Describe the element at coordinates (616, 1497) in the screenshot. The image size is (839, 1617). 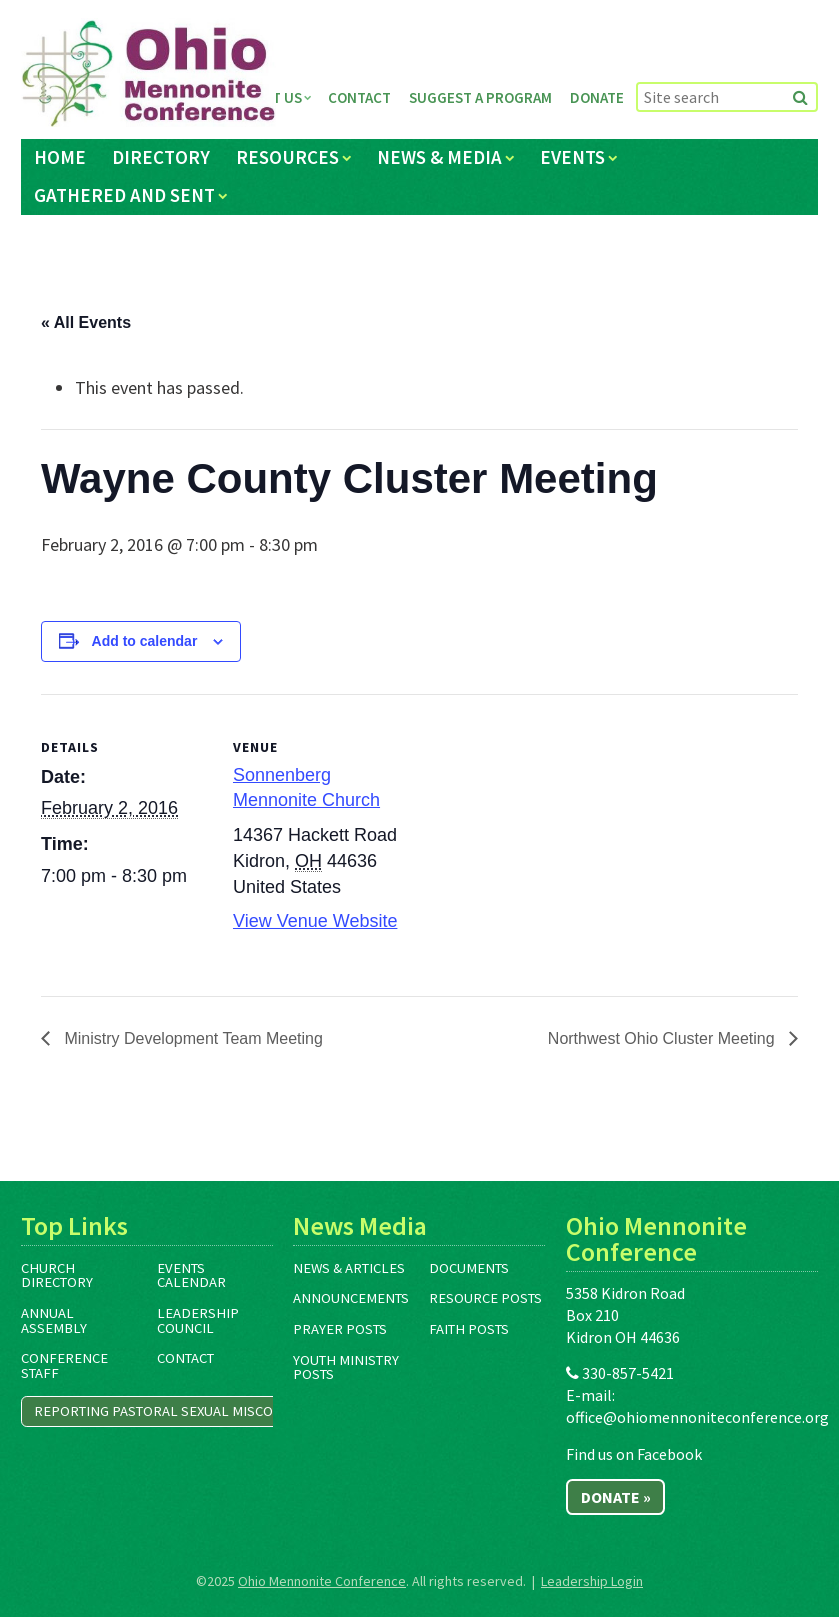
I see `Donate »` at that location.